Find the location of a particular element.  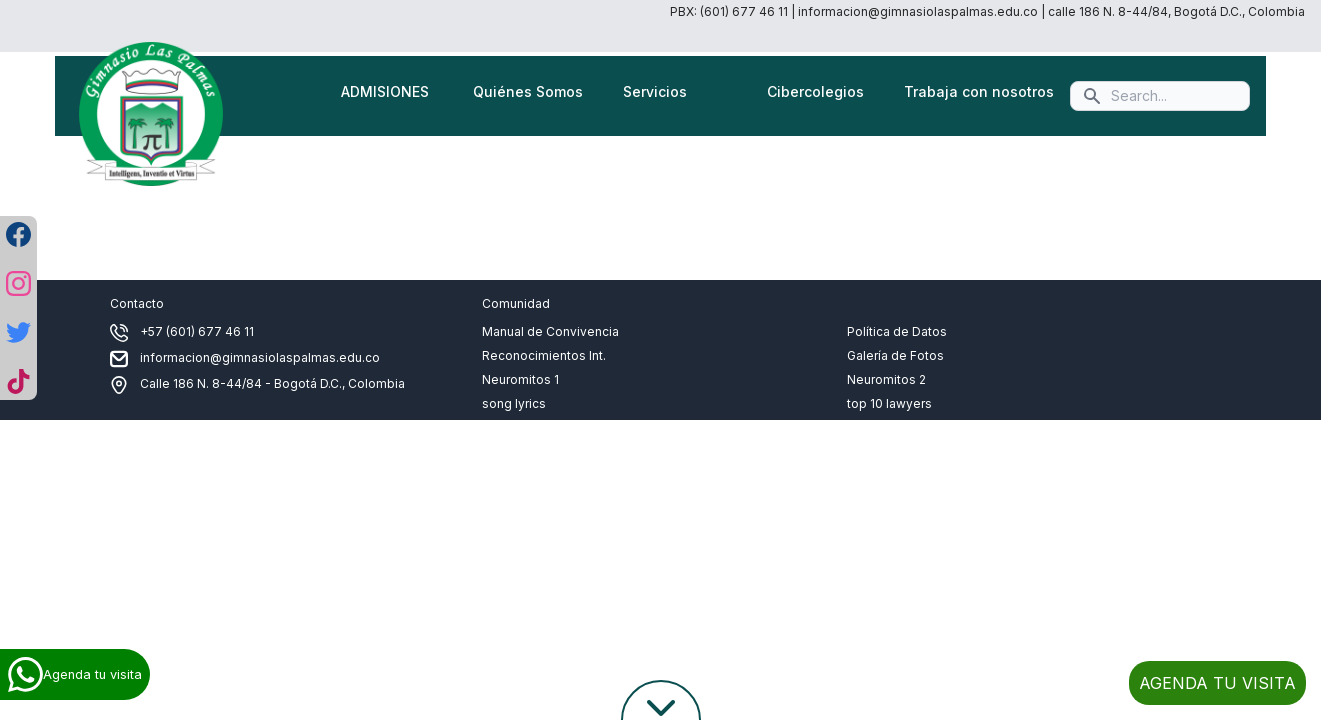

Cibercolegios is located at coordinates (815, 91).